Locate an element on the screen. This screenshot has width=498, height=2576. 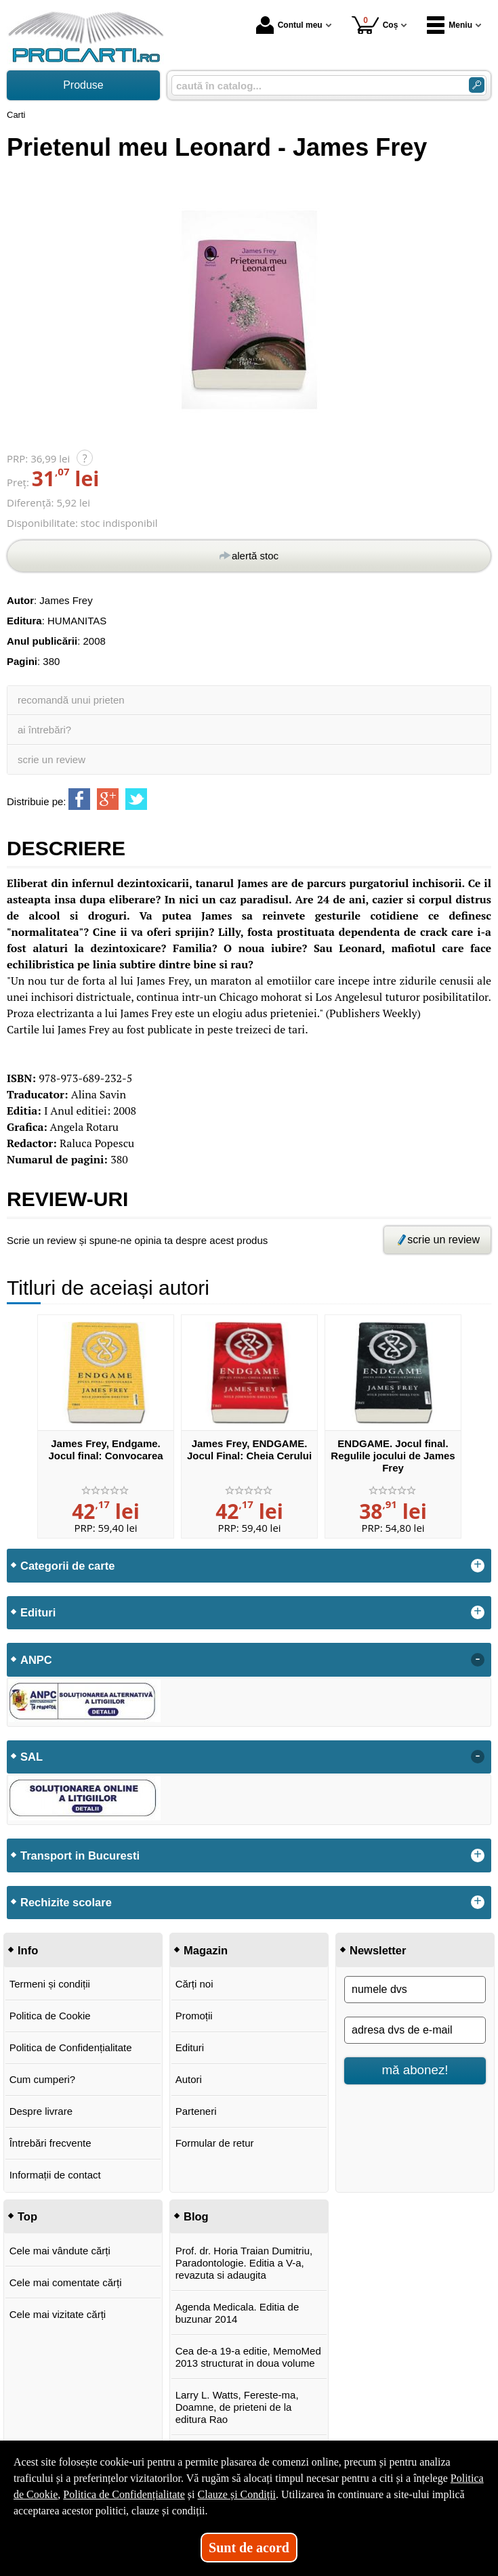
Parteneri is located at coordinates (196, 2111).